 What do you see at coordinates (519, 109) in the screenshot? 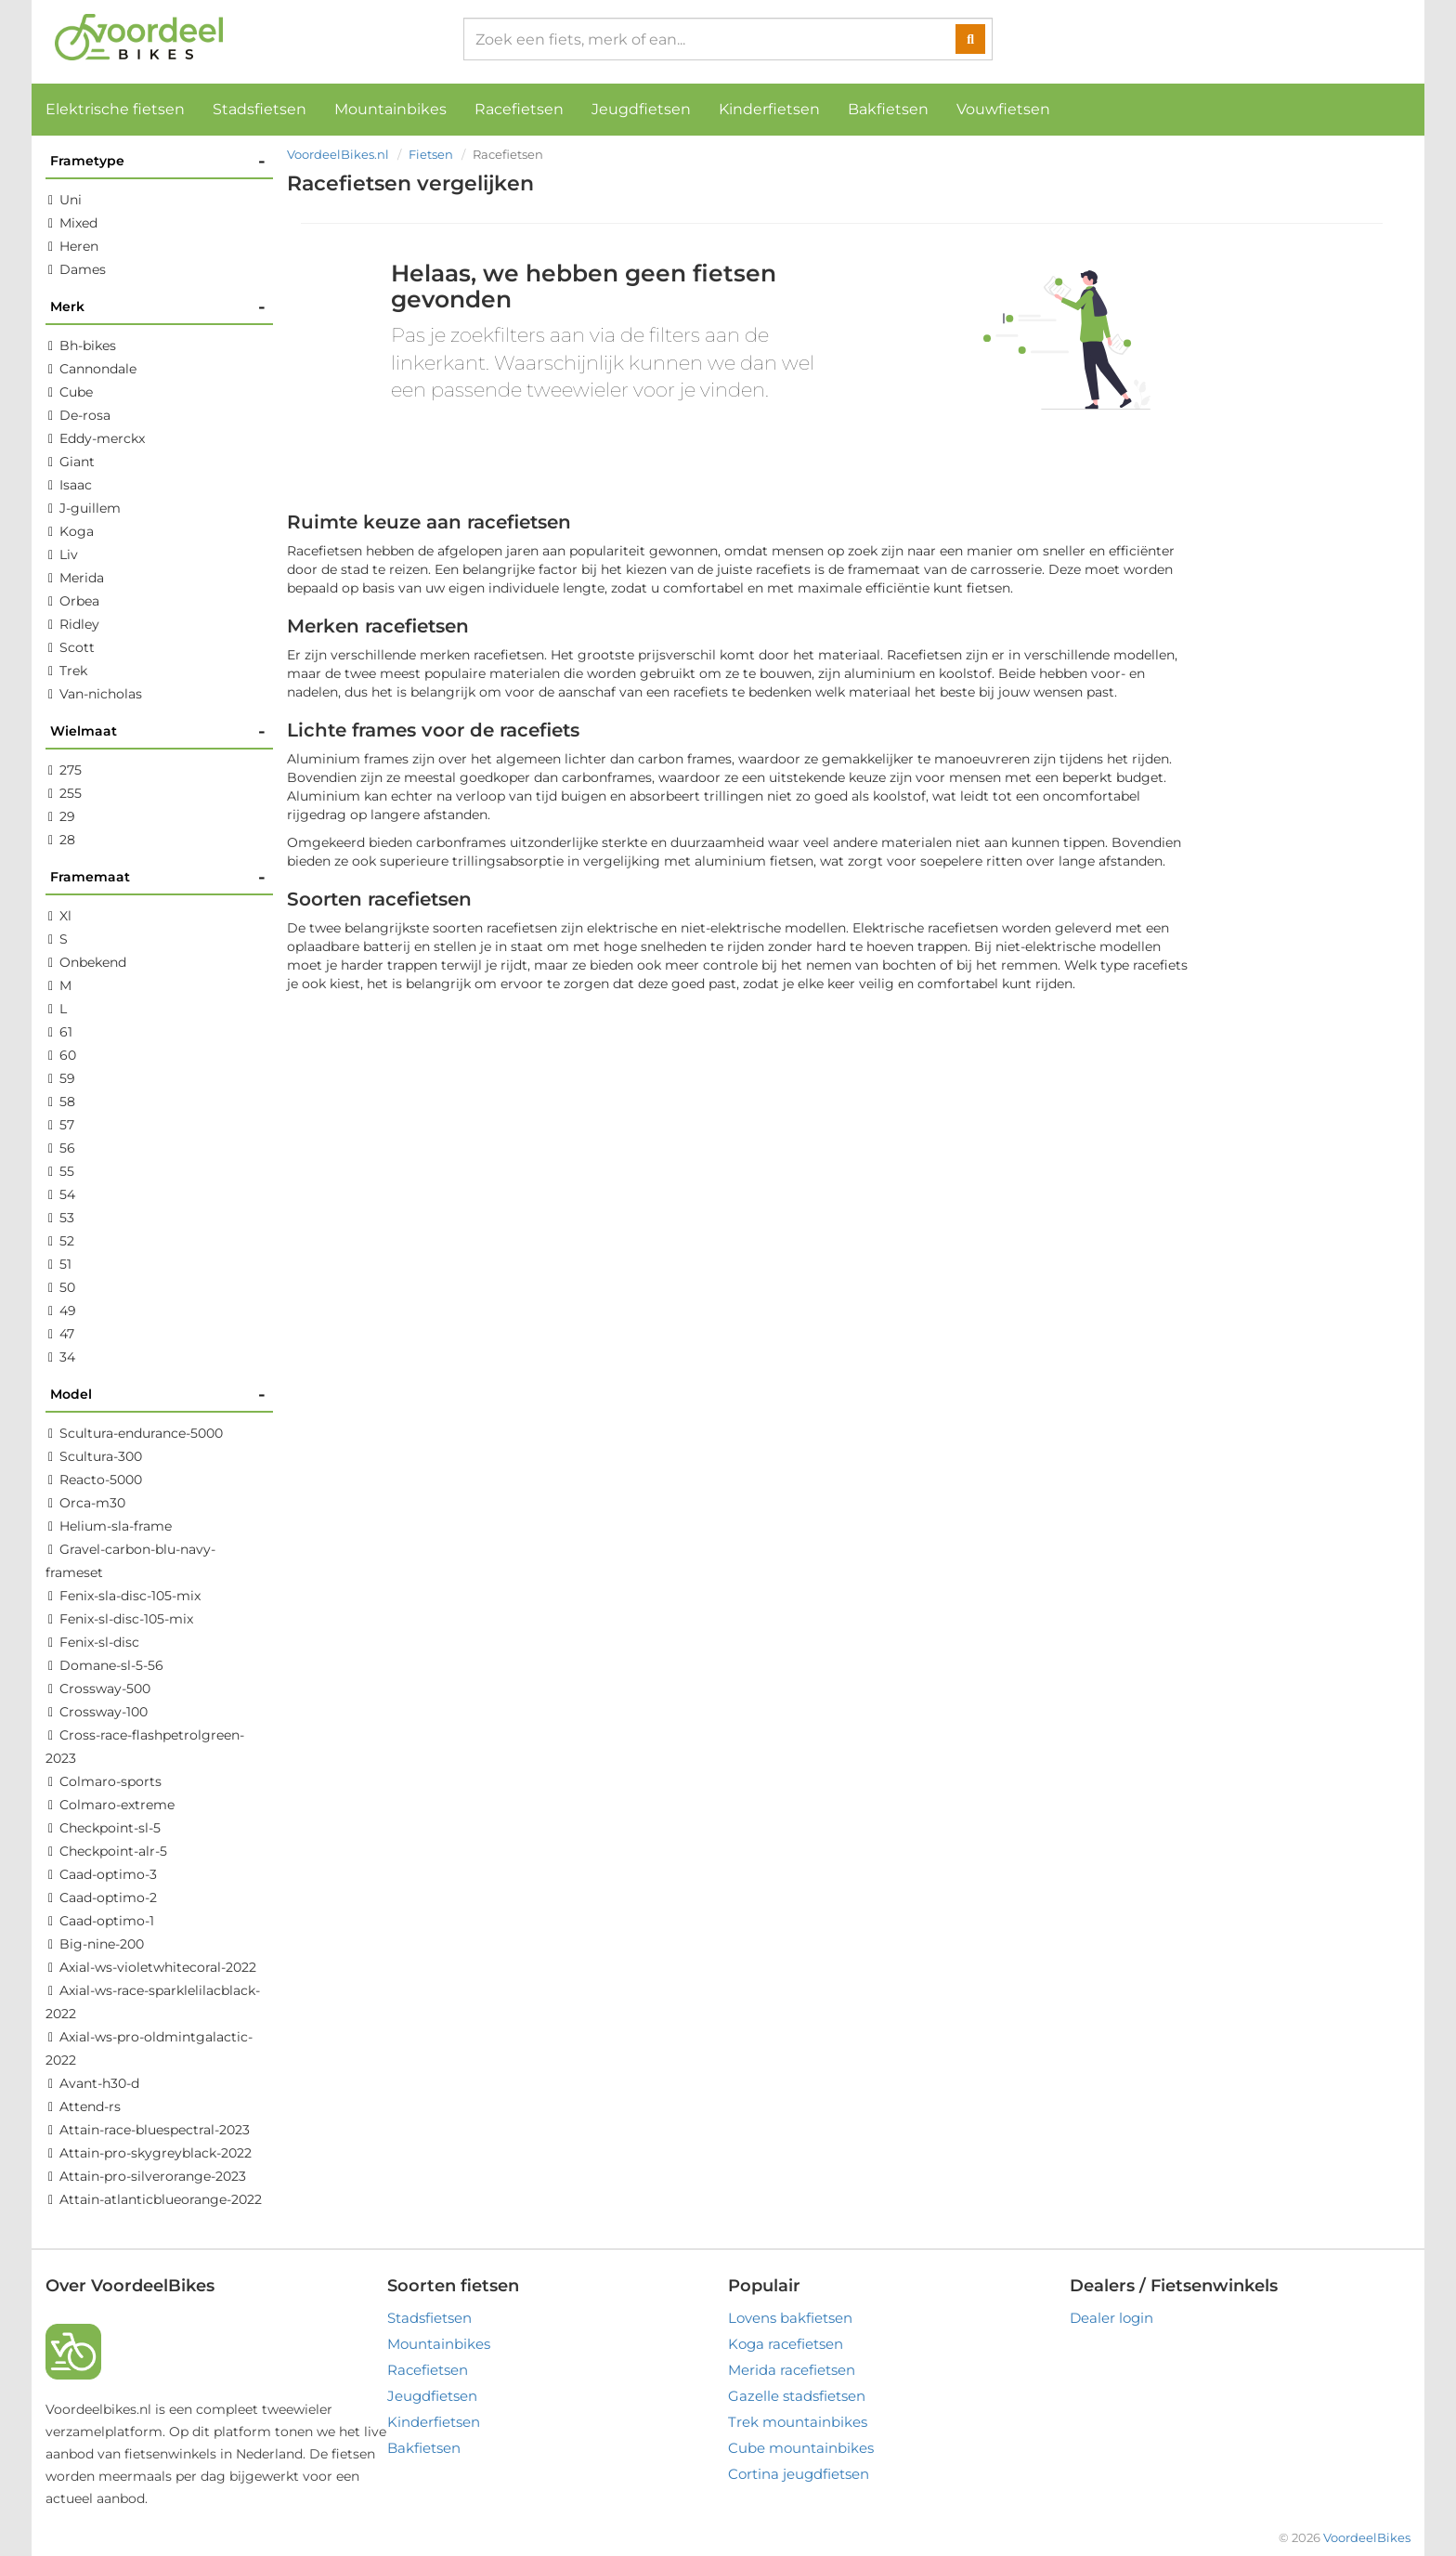
I see `Racefietsen` at bounding box center [519, 109].